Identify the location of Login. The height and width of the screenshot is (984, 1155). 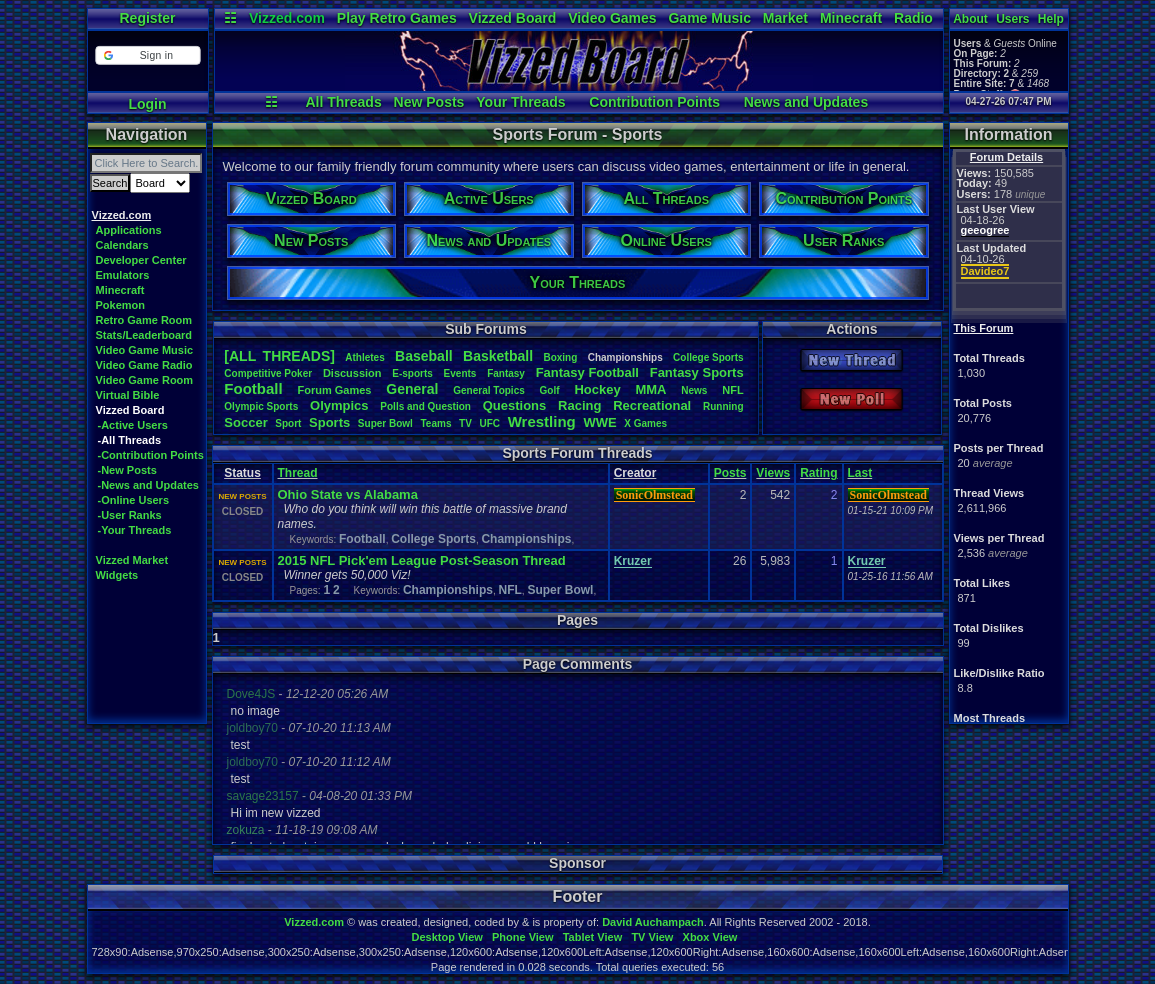
(147, 104).